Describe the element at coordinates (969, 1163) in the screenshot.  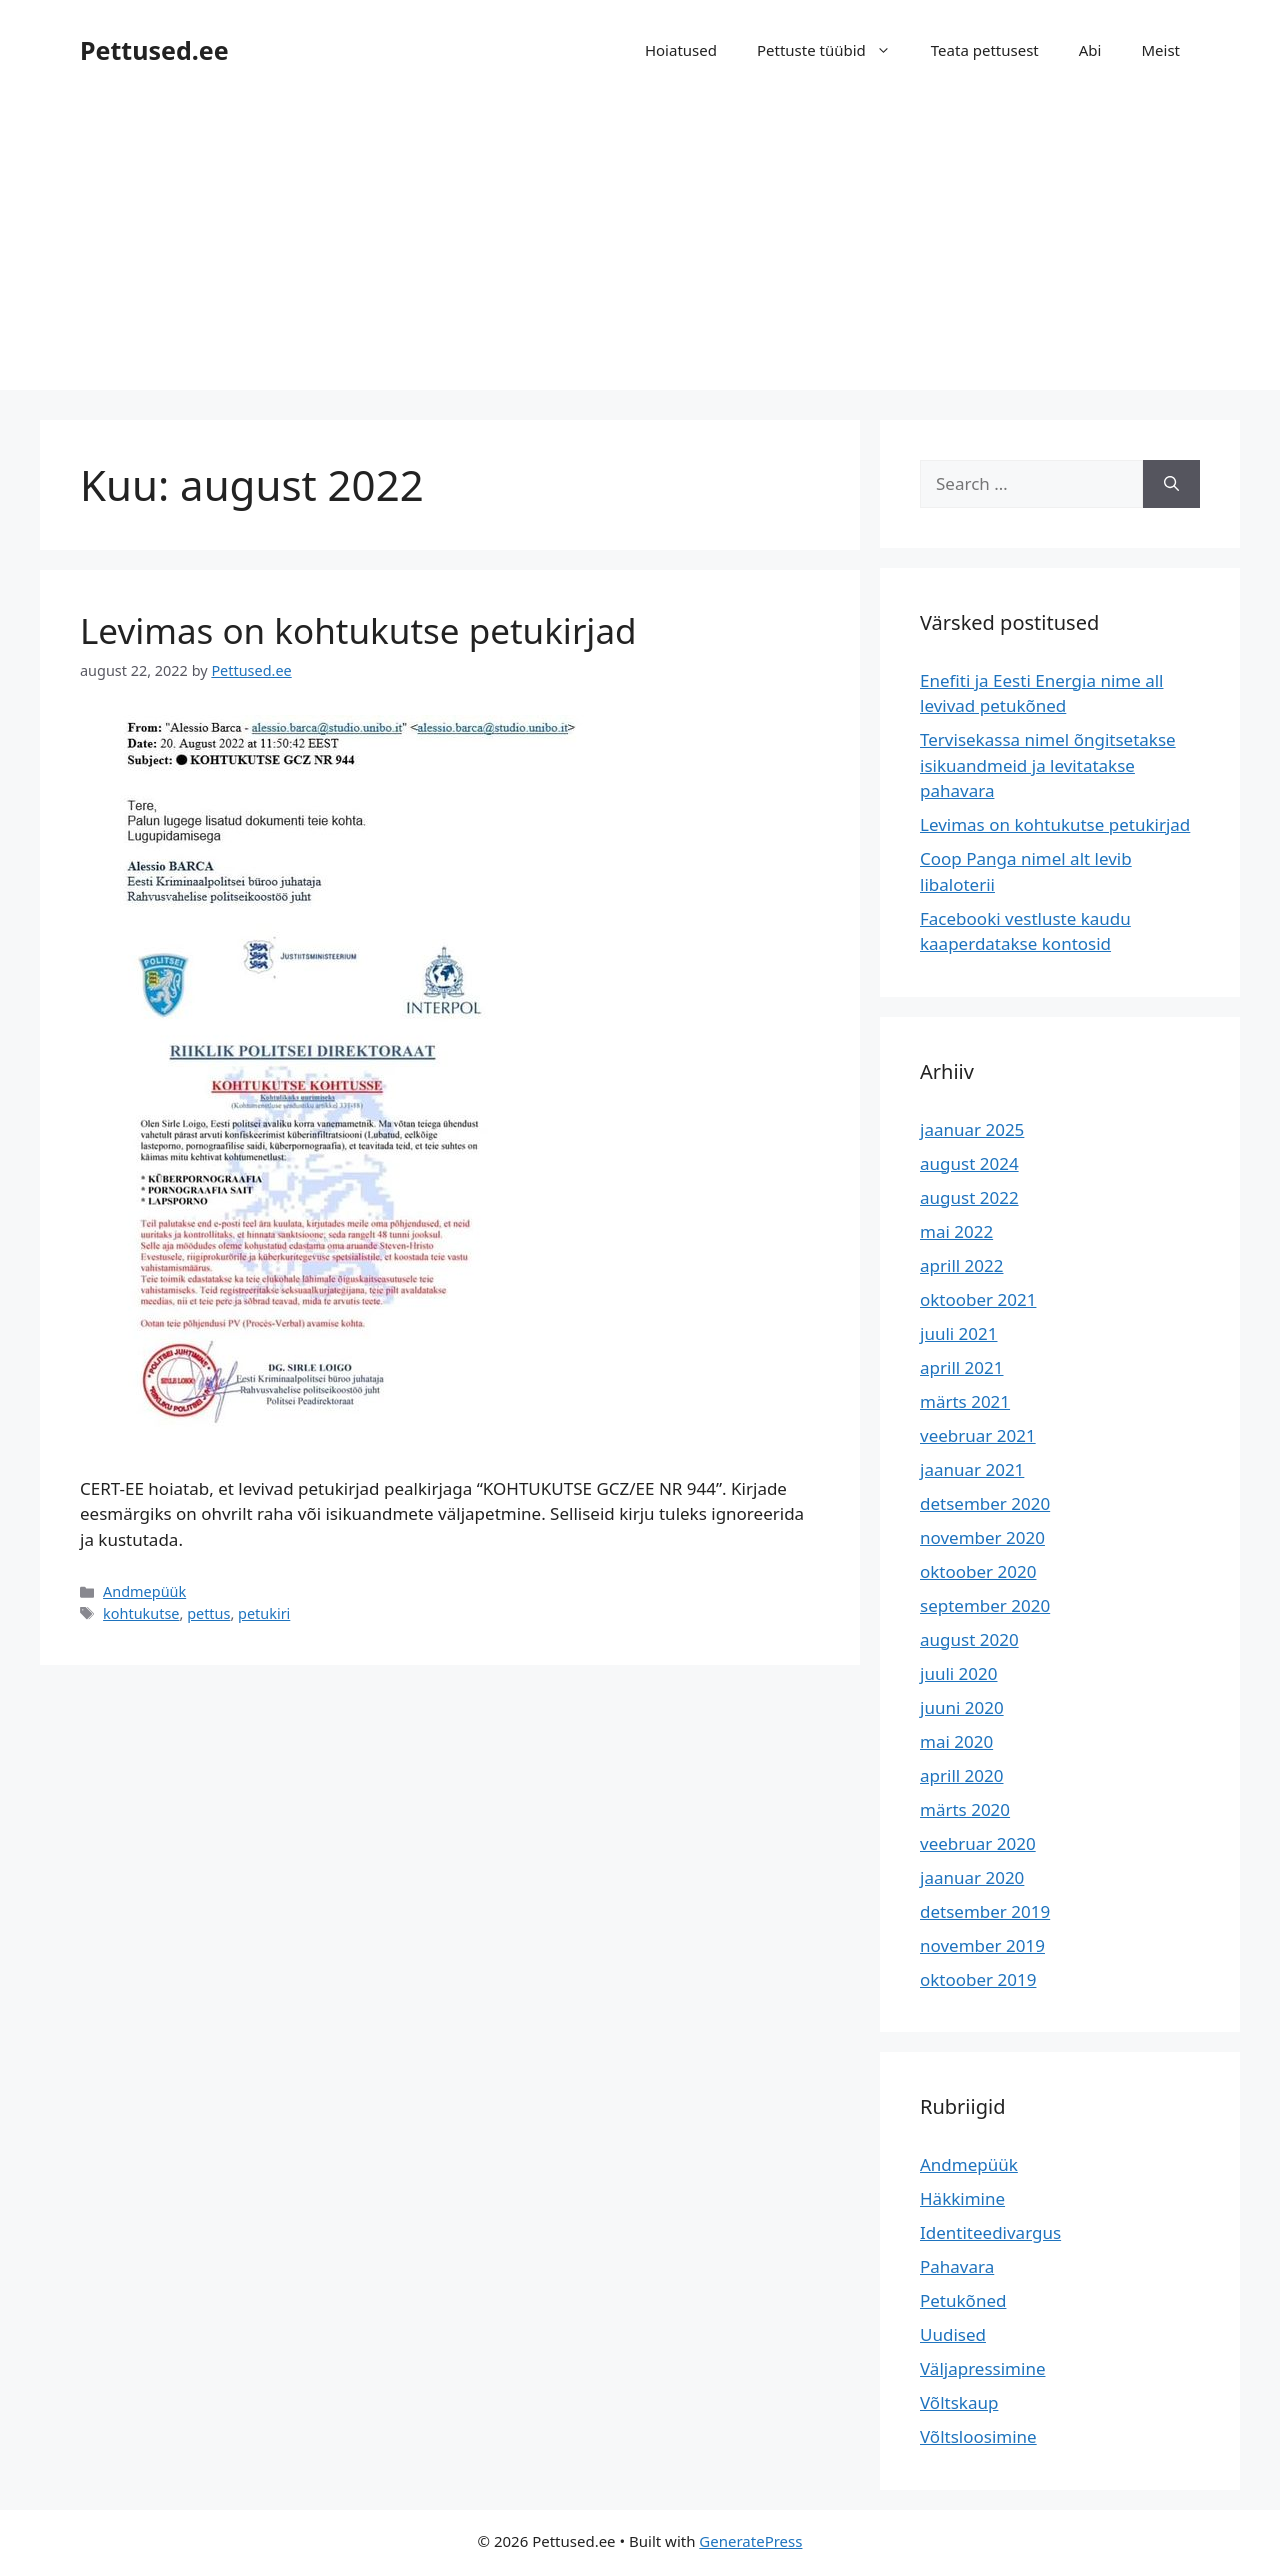
I see `august 2024` at that location.